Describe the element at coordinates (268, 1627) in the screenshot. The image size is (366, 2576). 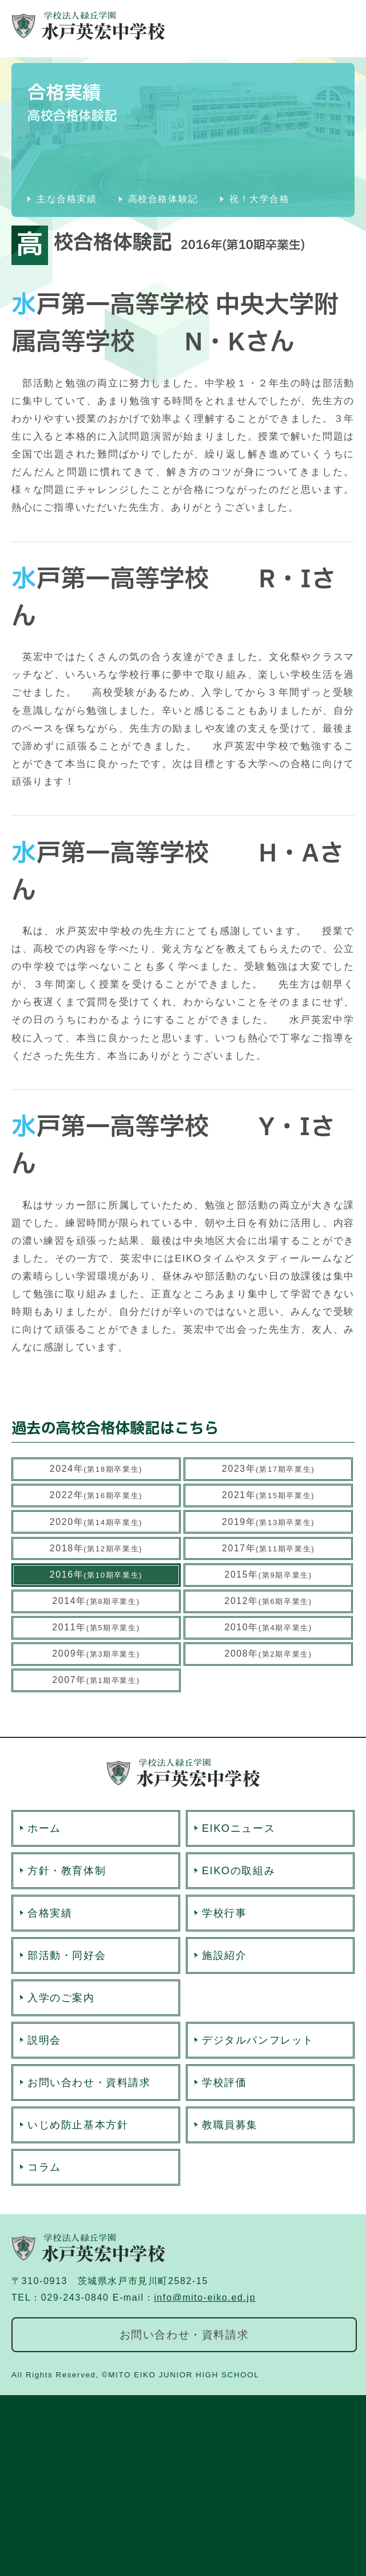
I see `2010年` at that location.